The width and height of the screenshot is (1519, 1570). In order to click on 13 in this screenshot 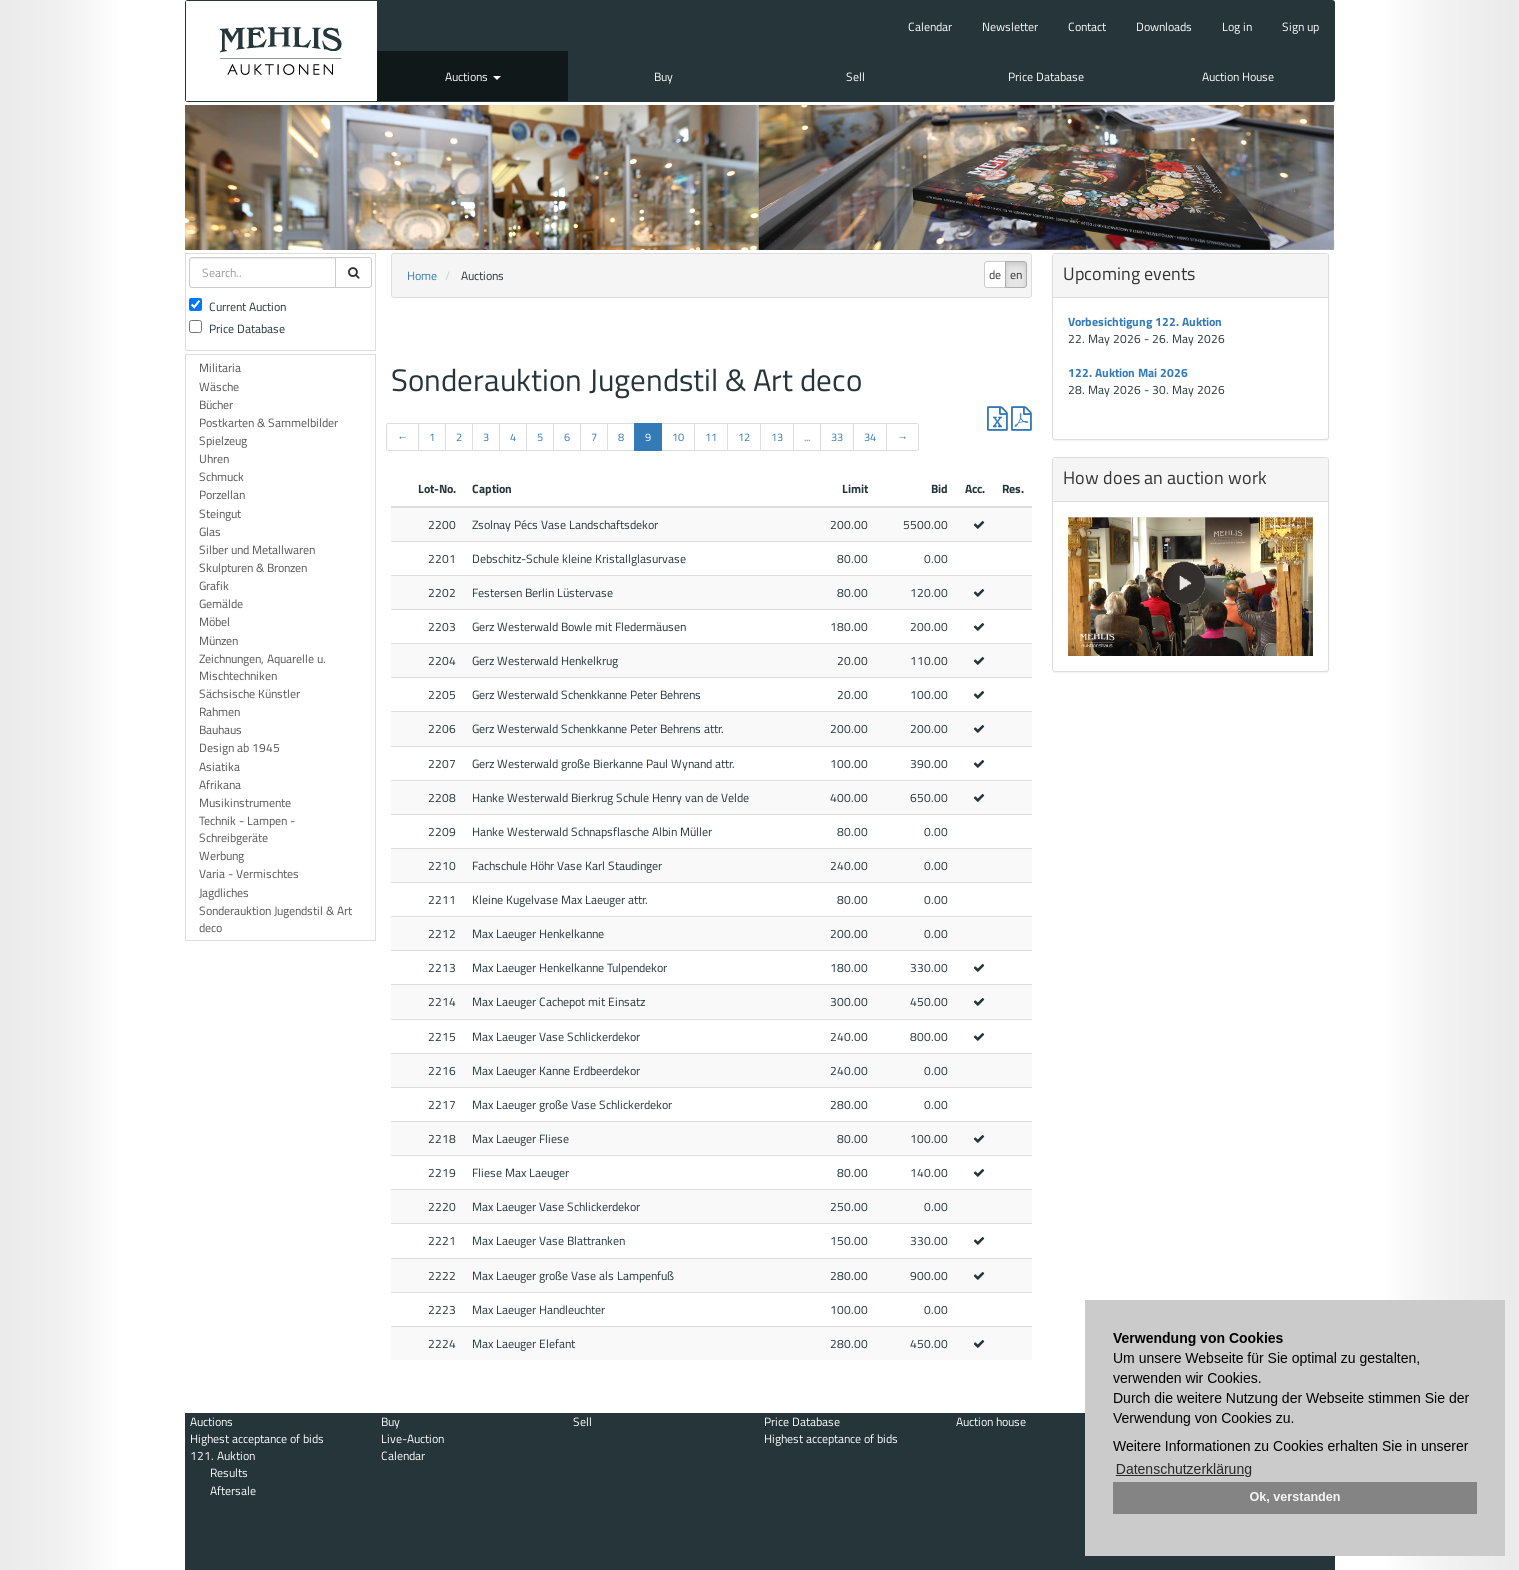, I will do `click(777, 437)`.